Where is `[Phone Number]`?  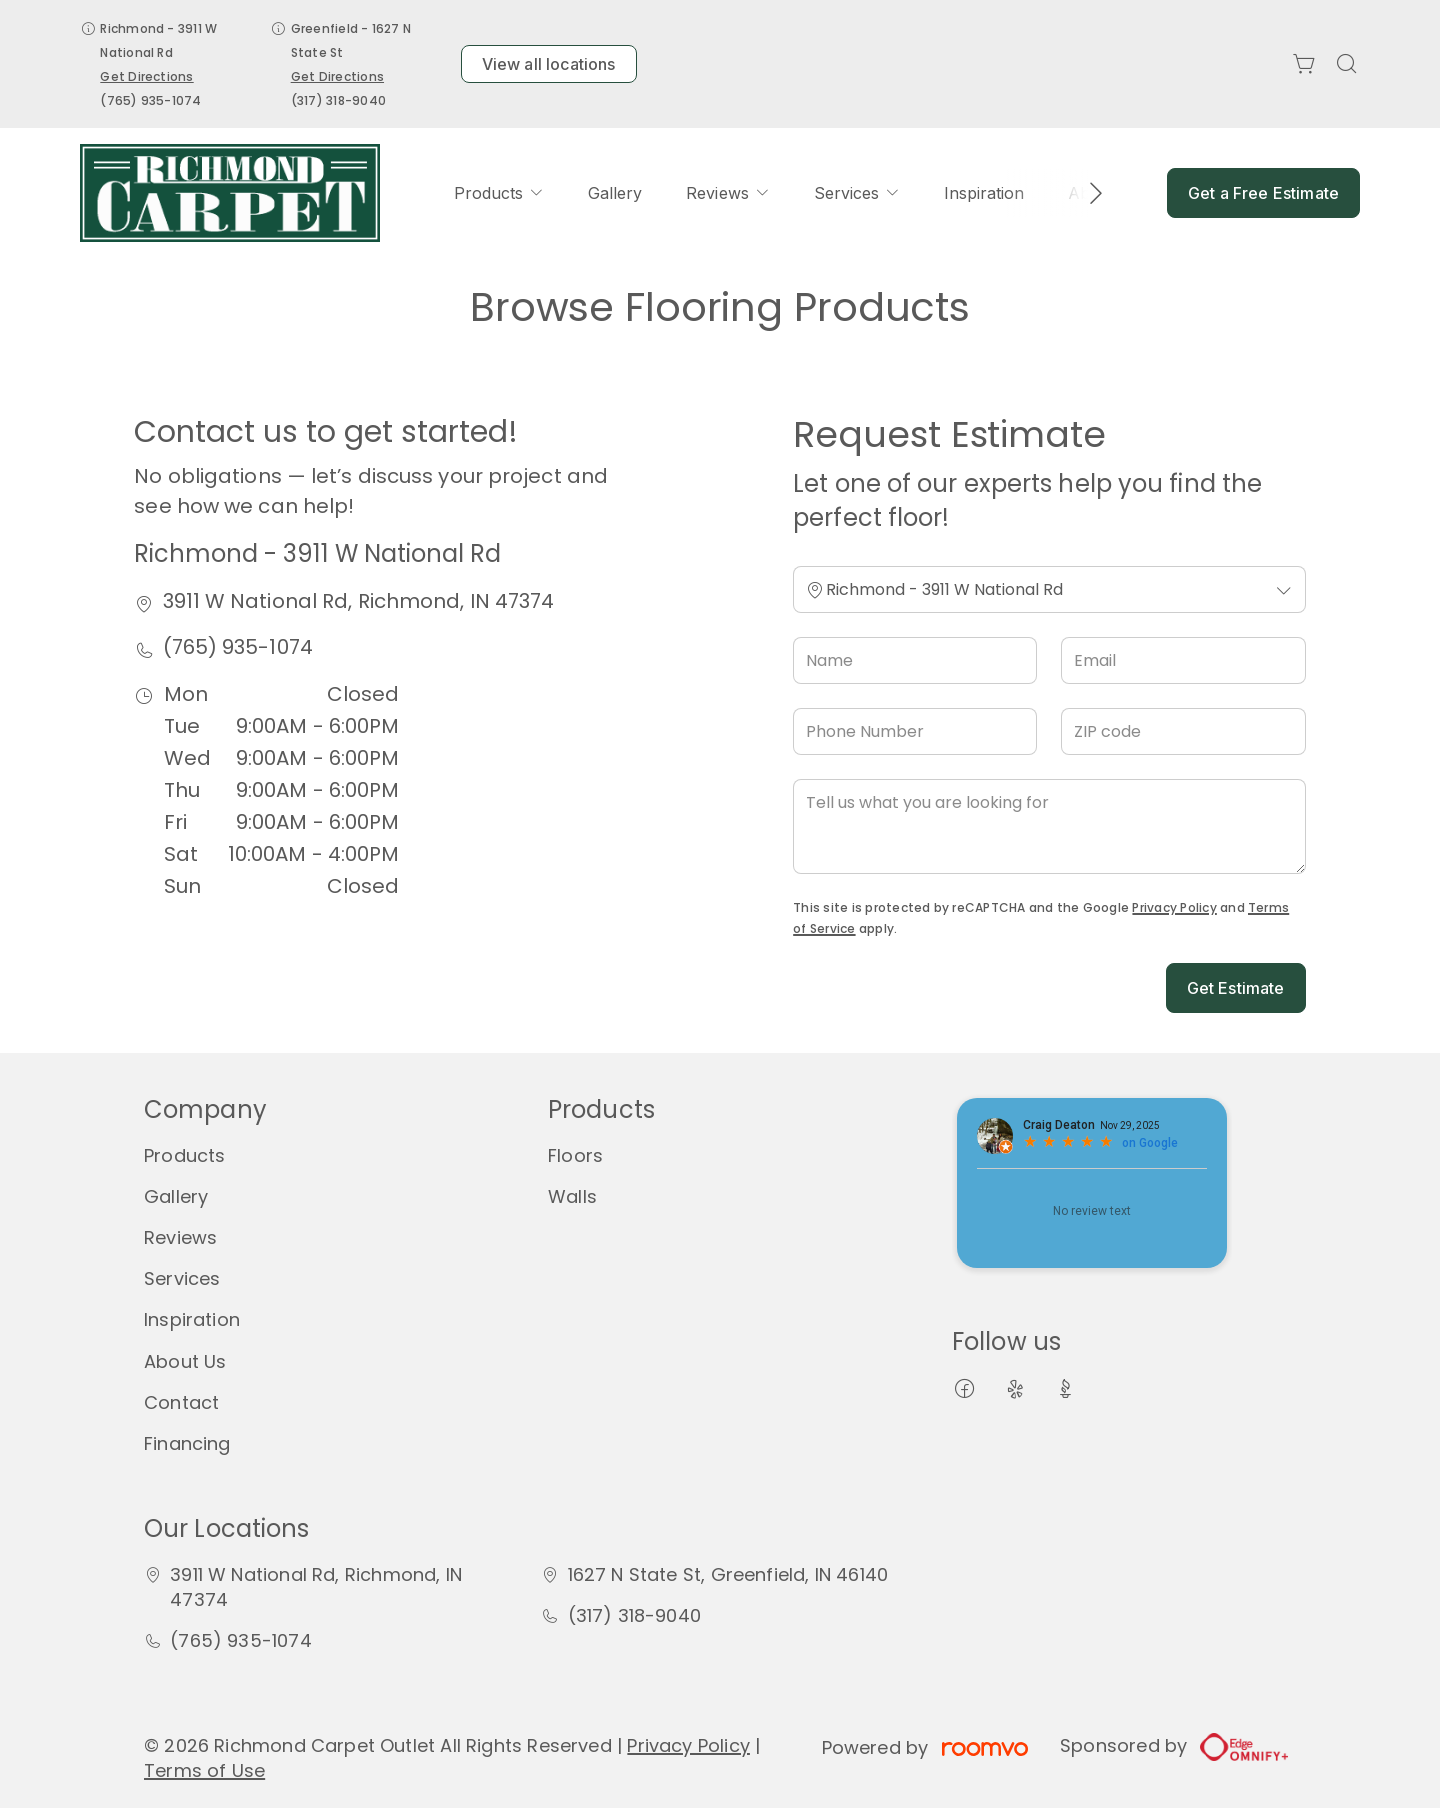 [Phone Number] is located at coordinates (915, 731).